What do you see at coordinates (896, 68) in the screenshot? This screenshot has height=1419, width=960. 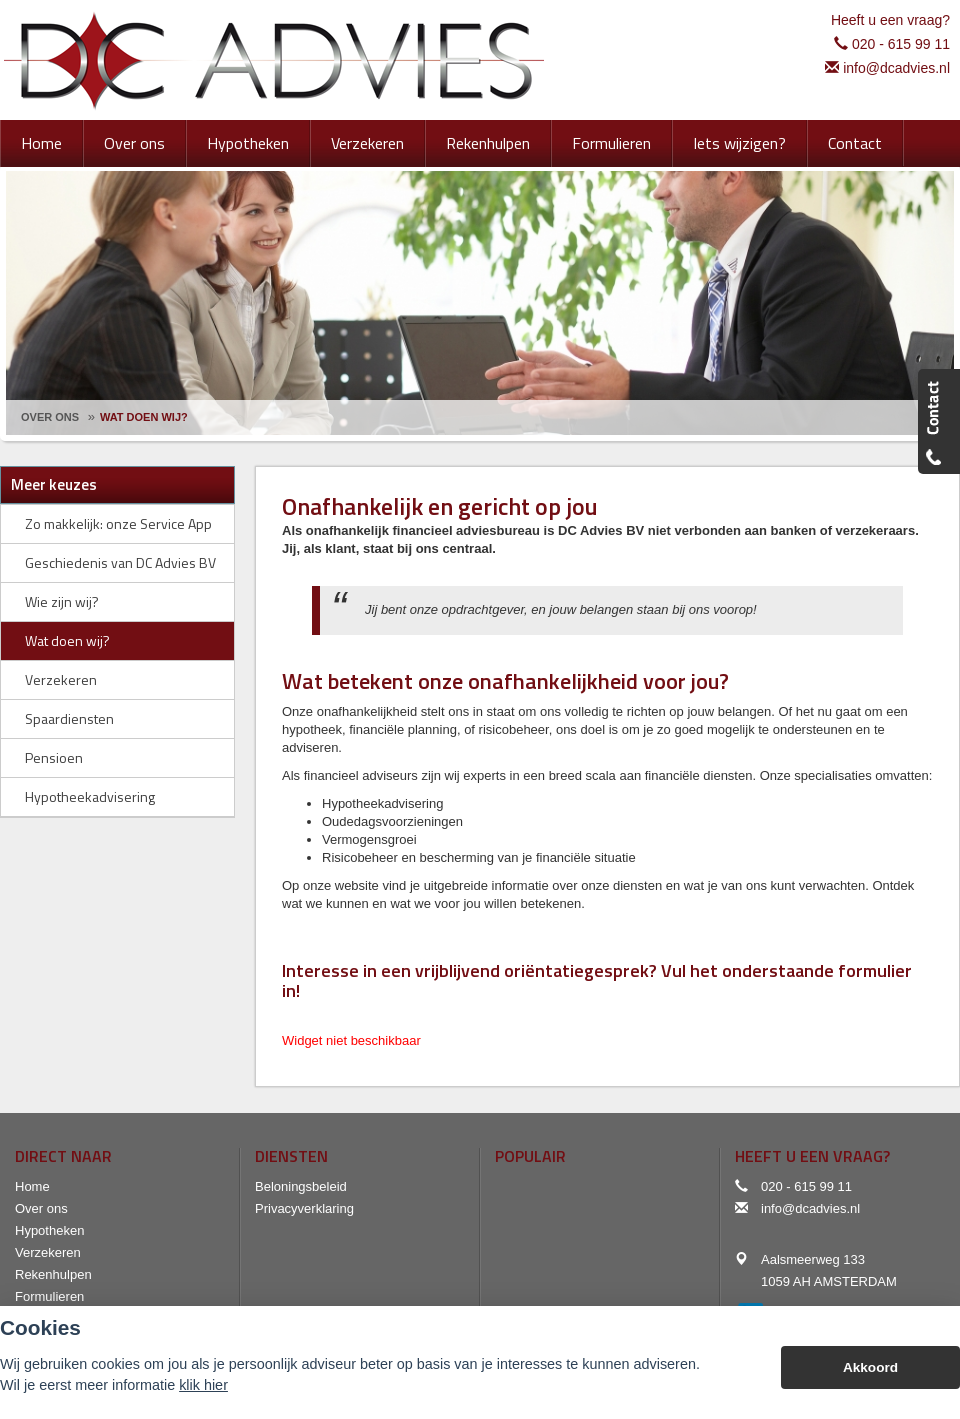 I see `info@dcadvies.nl` at bounding box center [896, 68].